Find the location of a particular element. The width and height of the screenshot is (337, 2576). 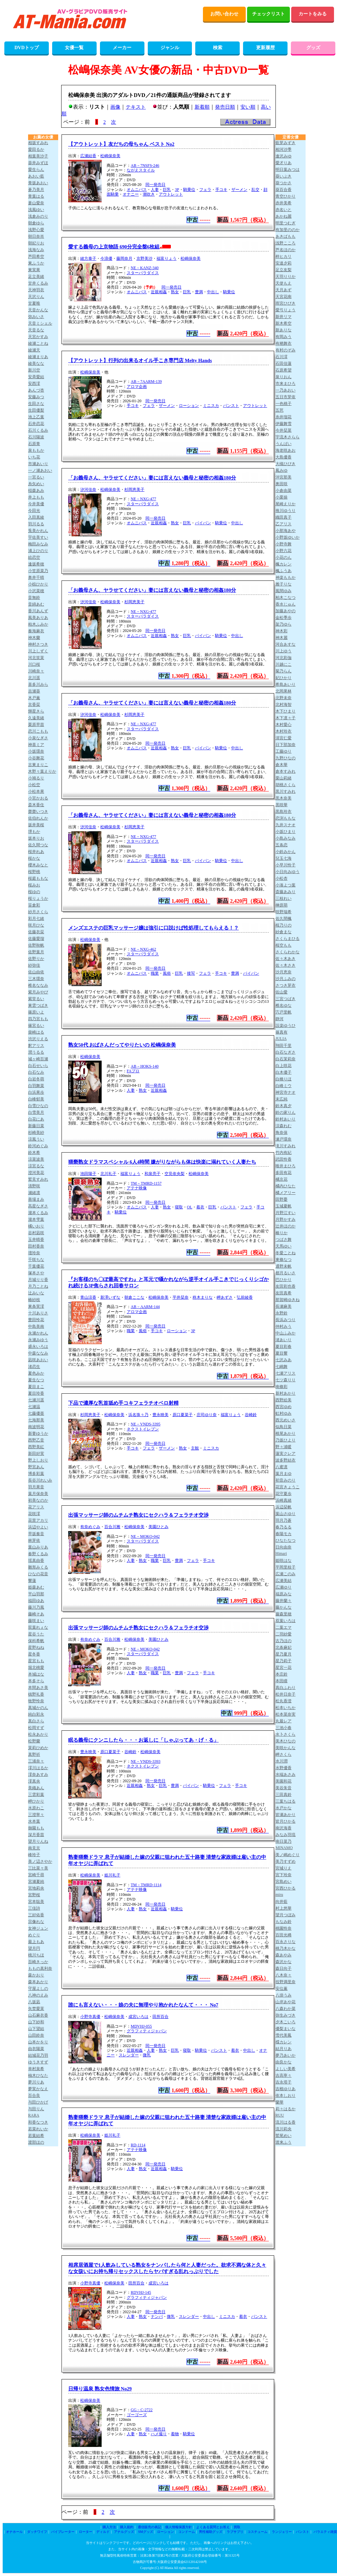

四乃宮もも is located at coordinates (38, 1018).